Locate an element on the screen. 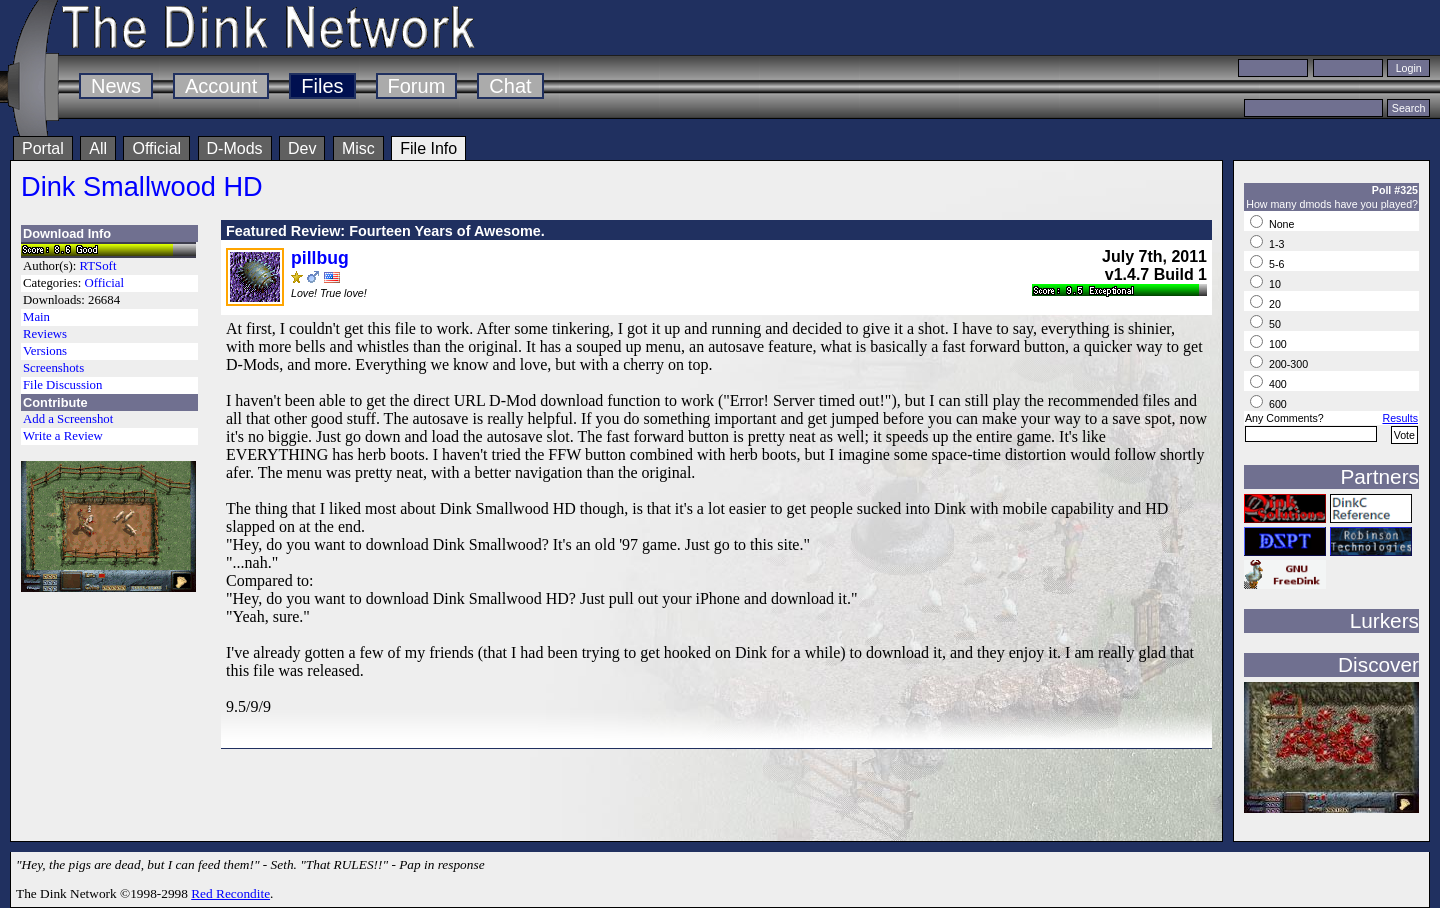  Write a Review is located at coordinates (63, 436).